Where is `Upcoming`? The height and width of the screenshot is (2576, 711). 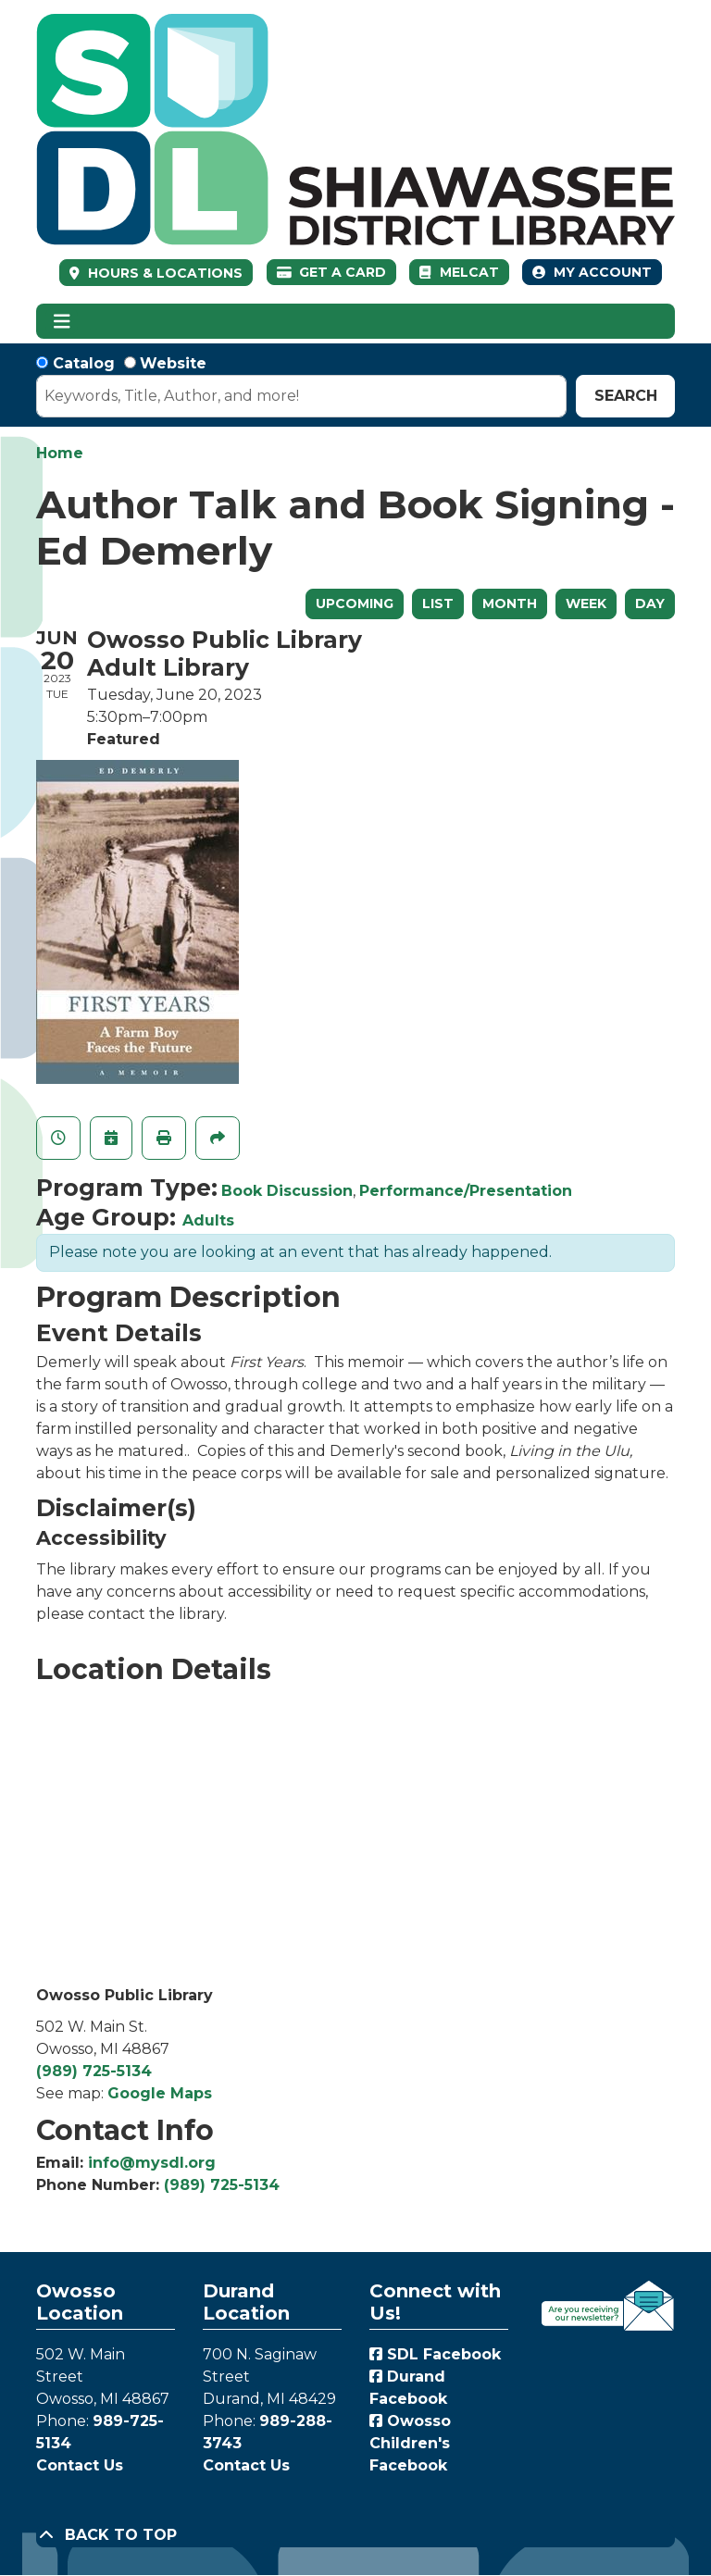
Upcoming is located at coordinates (354, 603).